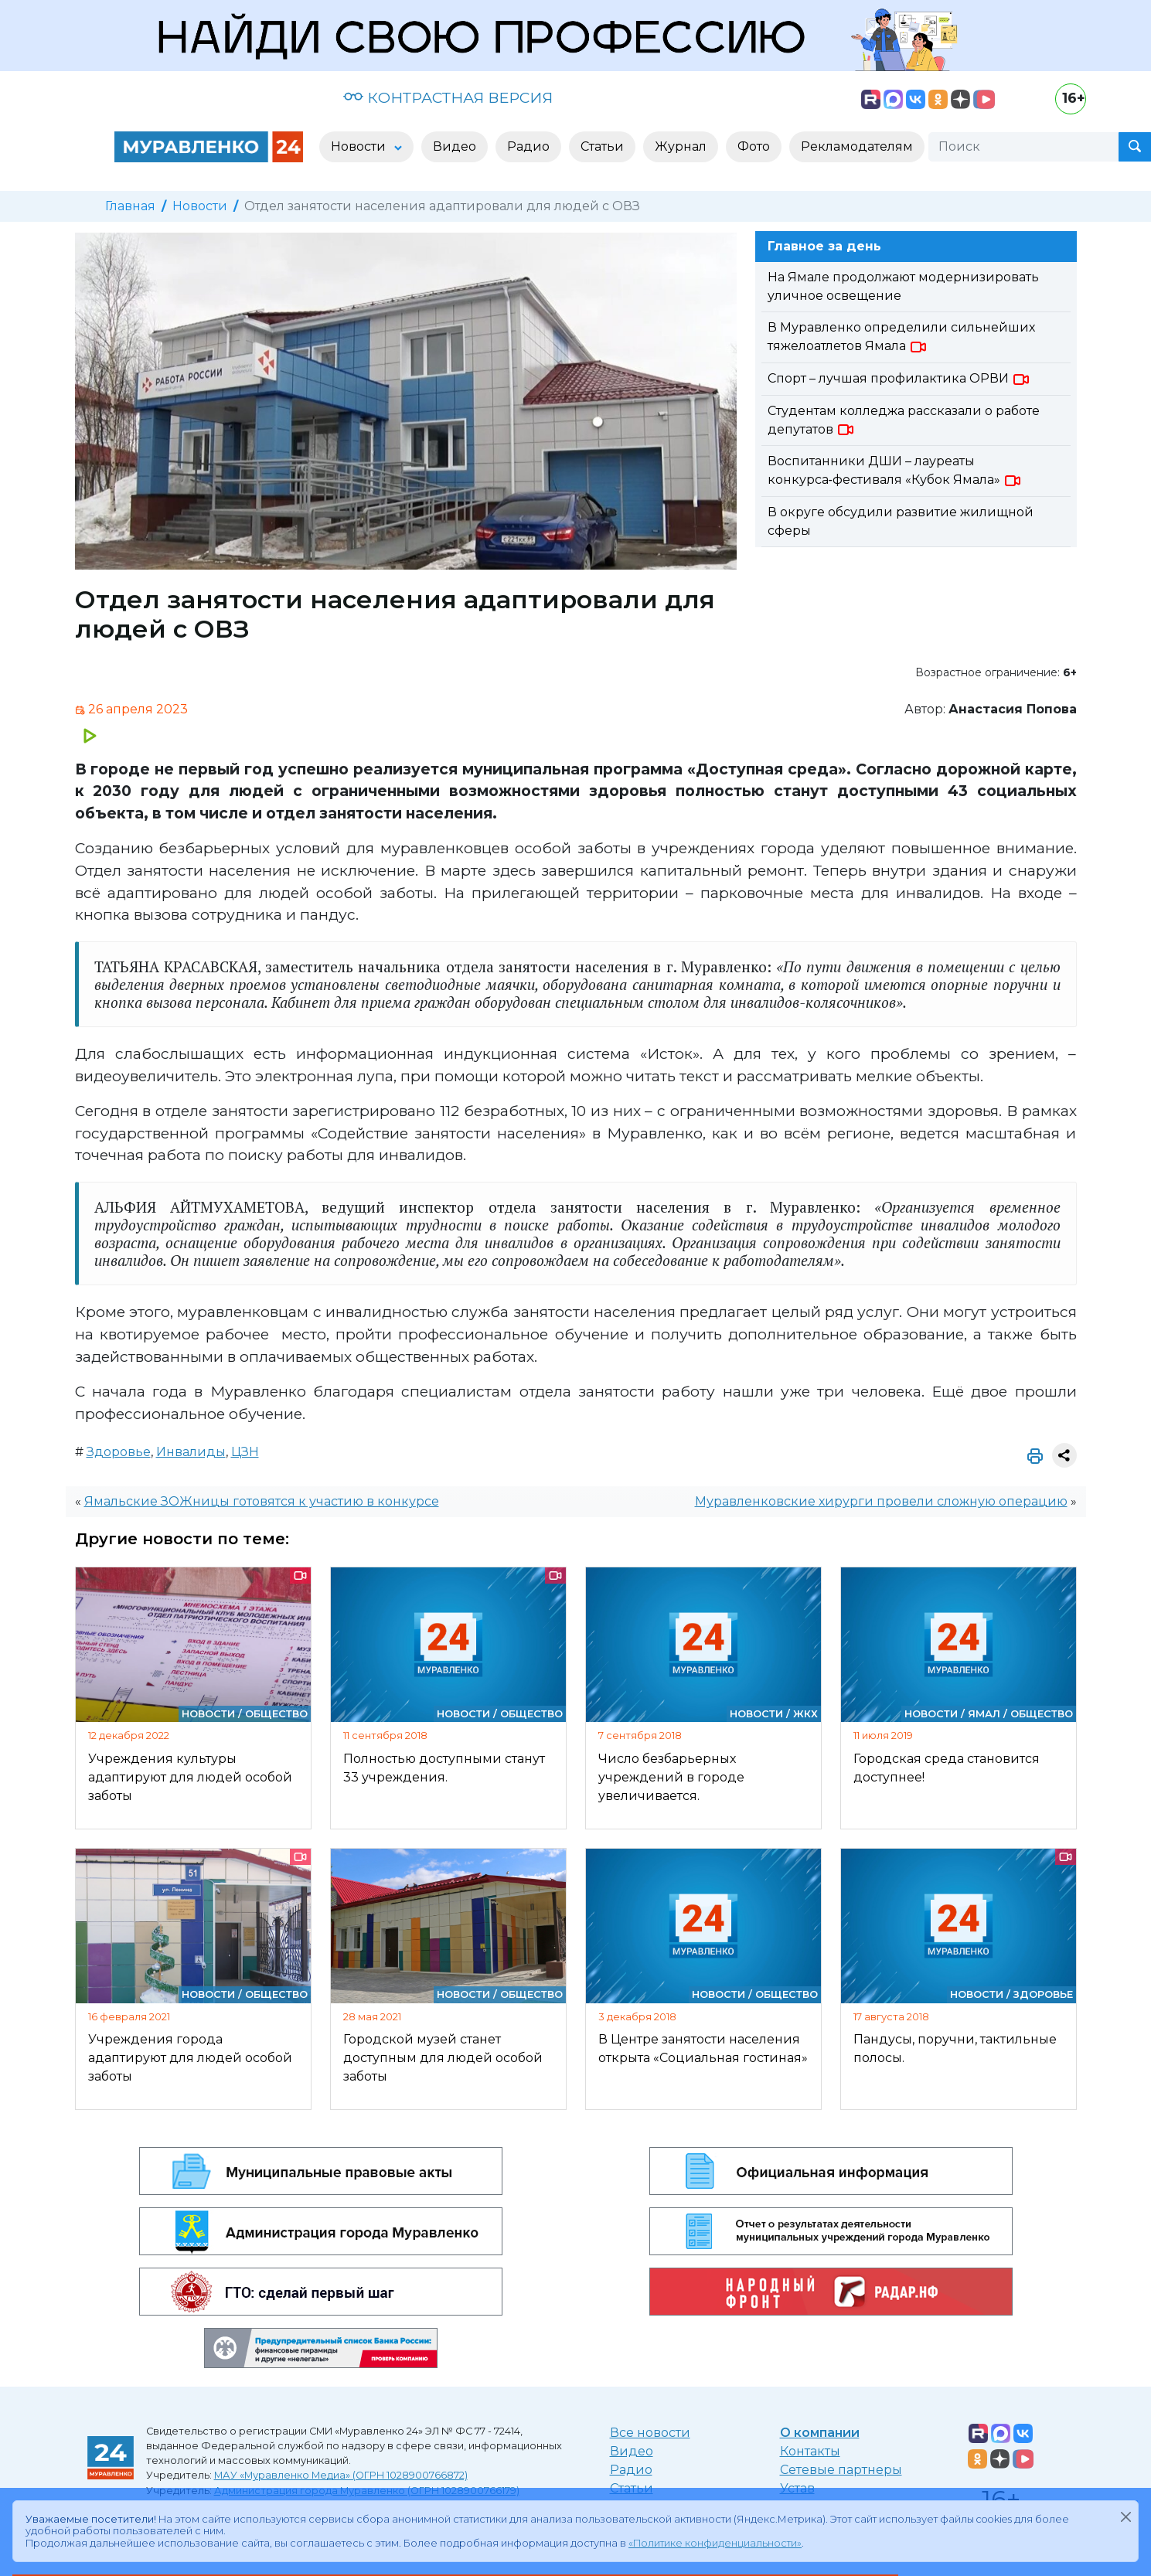 Image resolution: width=1151 pixels, height=2576 pixels. I want to click on «Политике конфиденциальности», so click(715, 2543).